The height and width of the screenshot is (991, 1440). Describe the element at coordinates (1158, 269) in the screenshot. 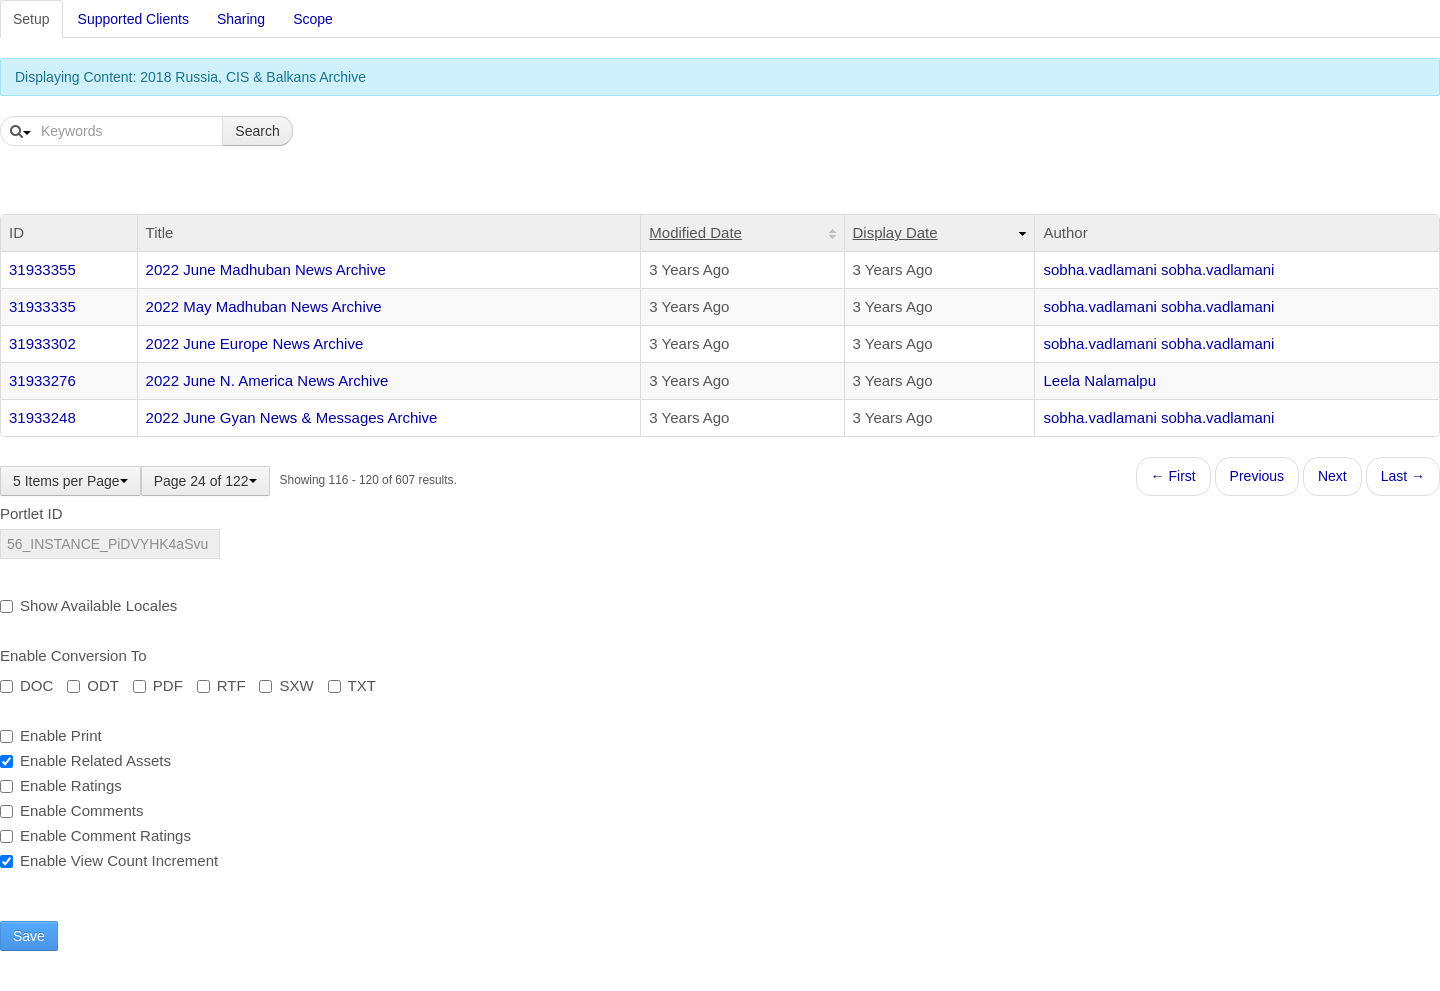

I see `sobha.vadlamani sobha.vadlamani` at that location.